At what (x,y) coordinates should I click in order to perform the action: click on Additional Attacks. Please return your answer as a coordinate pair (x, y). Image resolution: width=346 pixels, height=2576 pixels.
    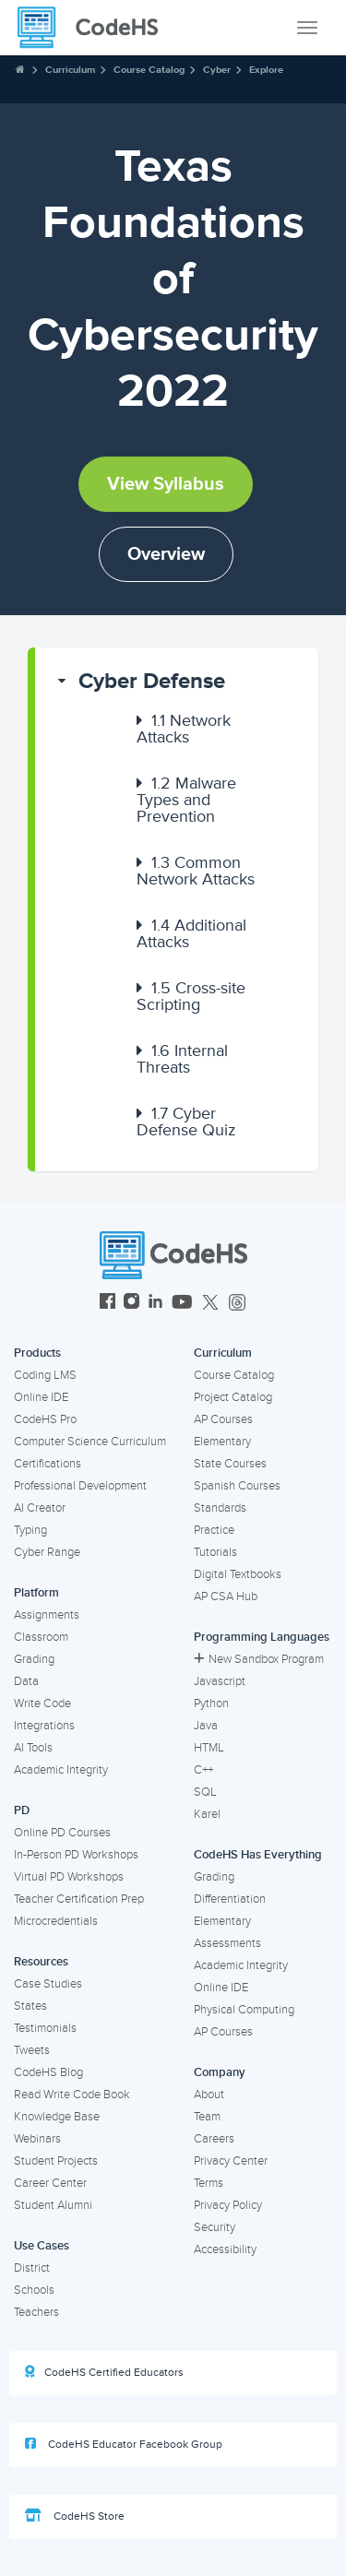
    Looking at the image, I should click on (191, 933).